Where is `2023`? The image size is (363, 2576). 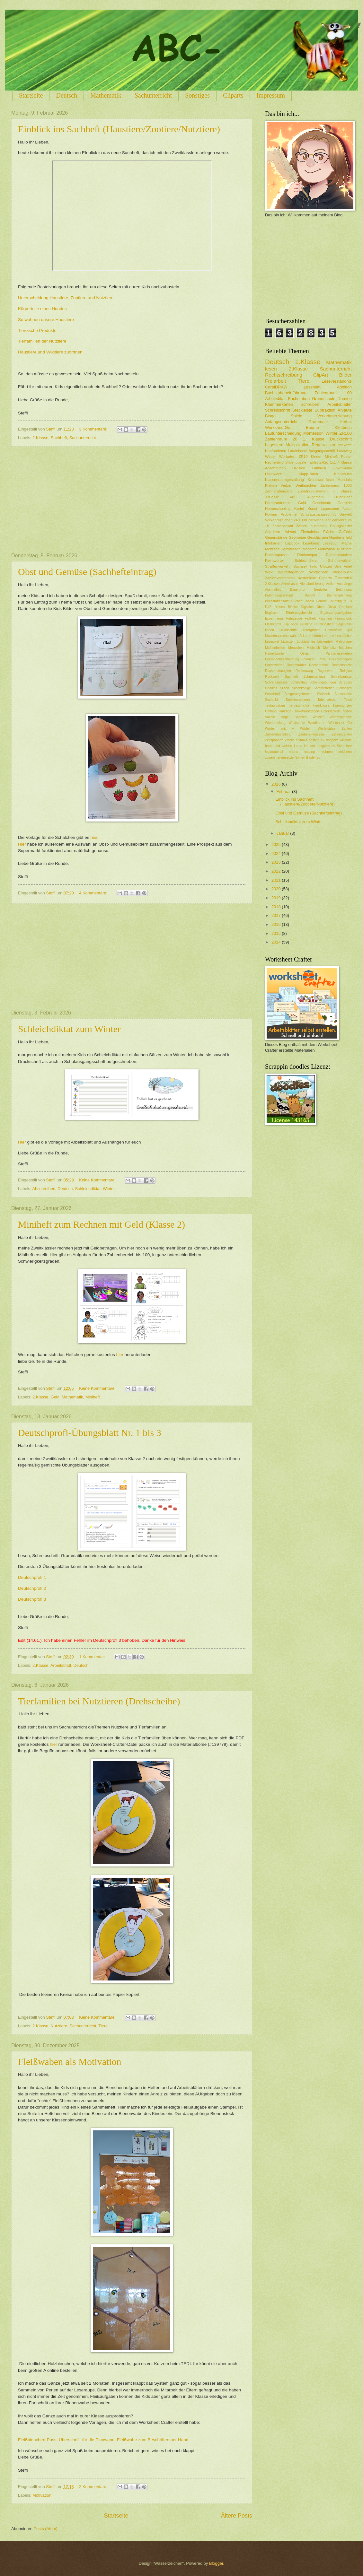 2023 is located at coordinates (276, 862).